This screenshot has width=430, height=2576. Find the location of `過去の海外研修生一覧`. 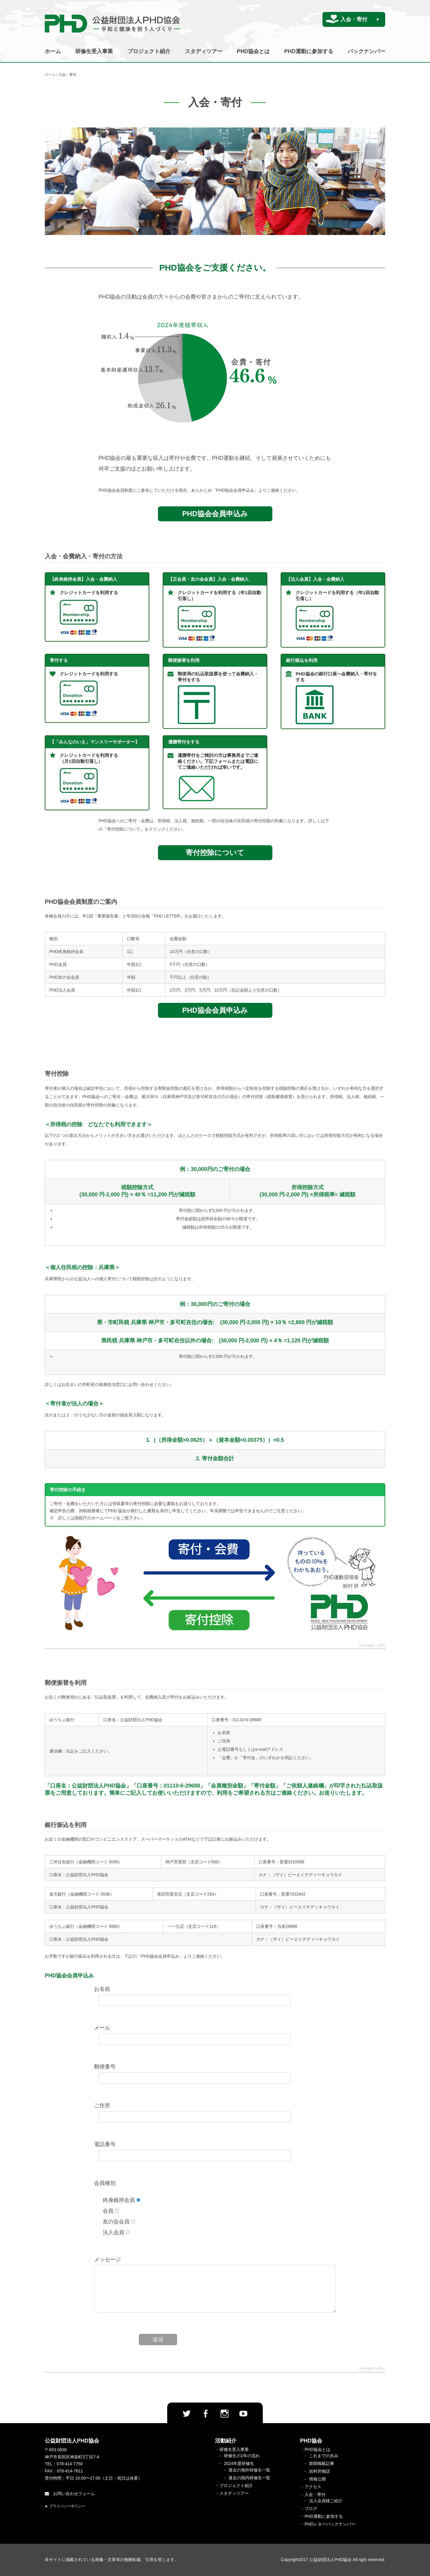

過去の海外研修生一覧 is located at coordinates (249, 2470).